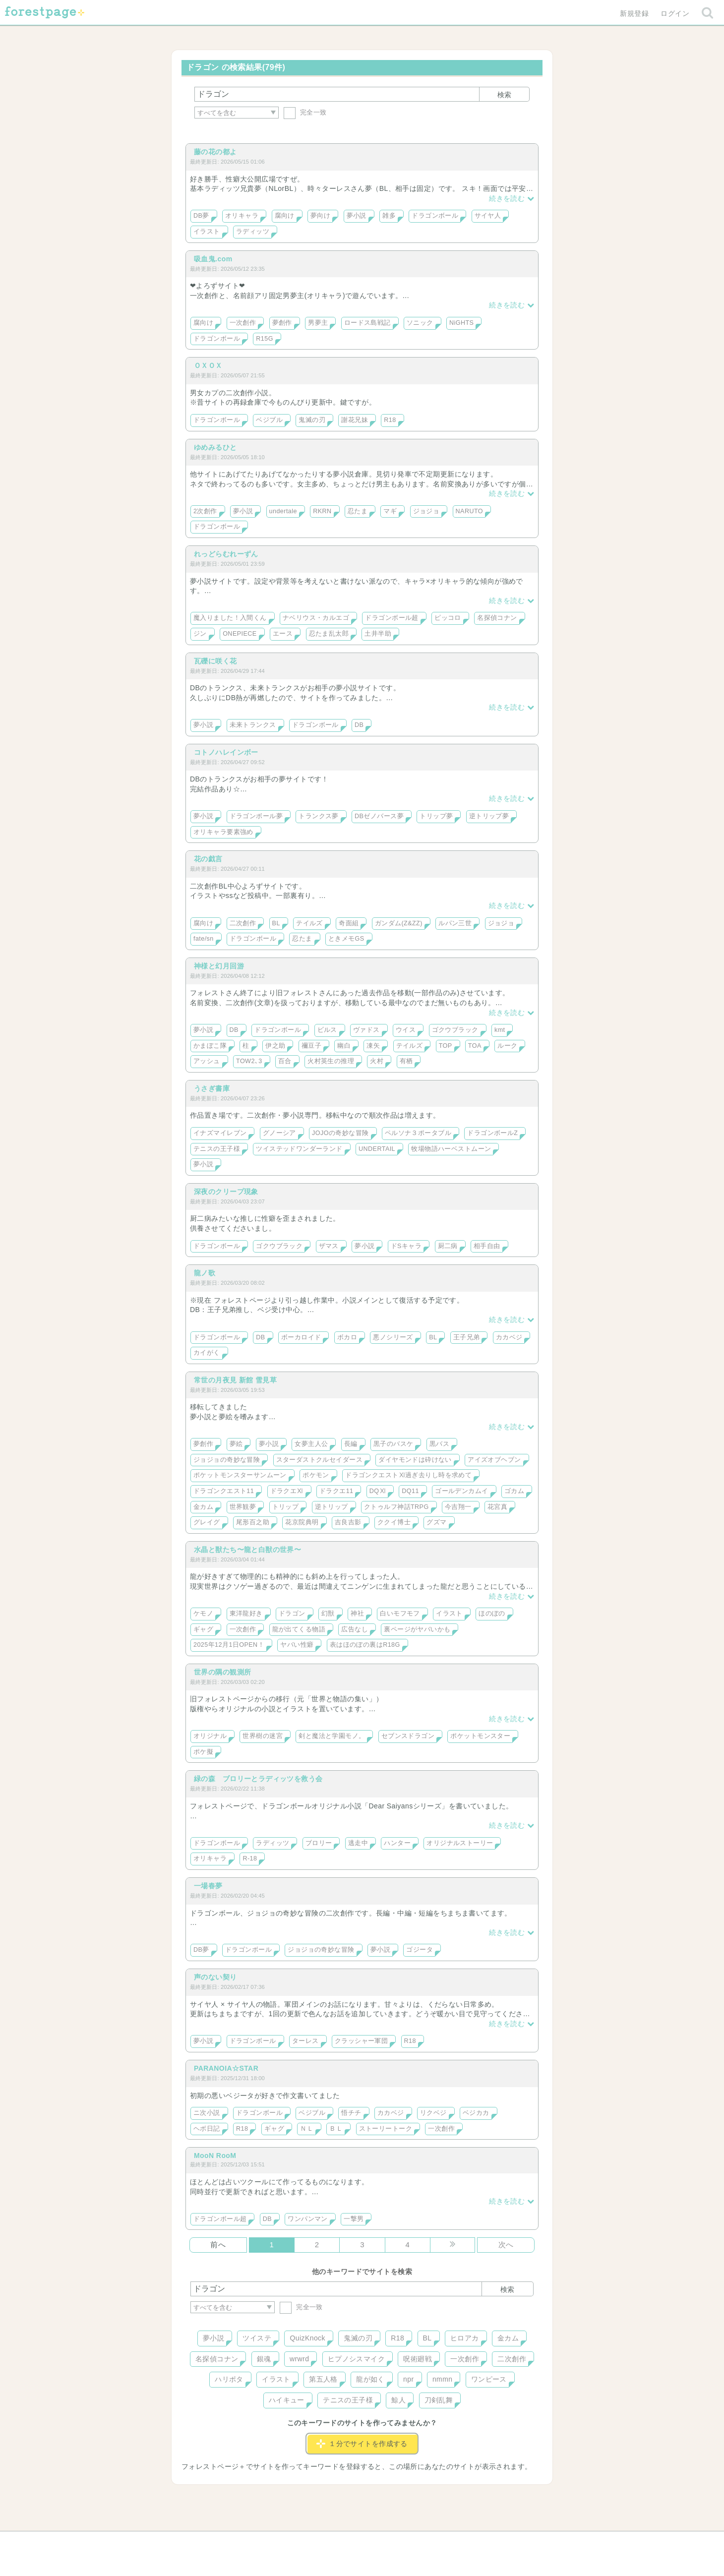 This screenshot has width=724, height=2576. What do you see at coordinates (305, 112) in the screenshot?
I see `完全一致` at bounding box center [305, 112].